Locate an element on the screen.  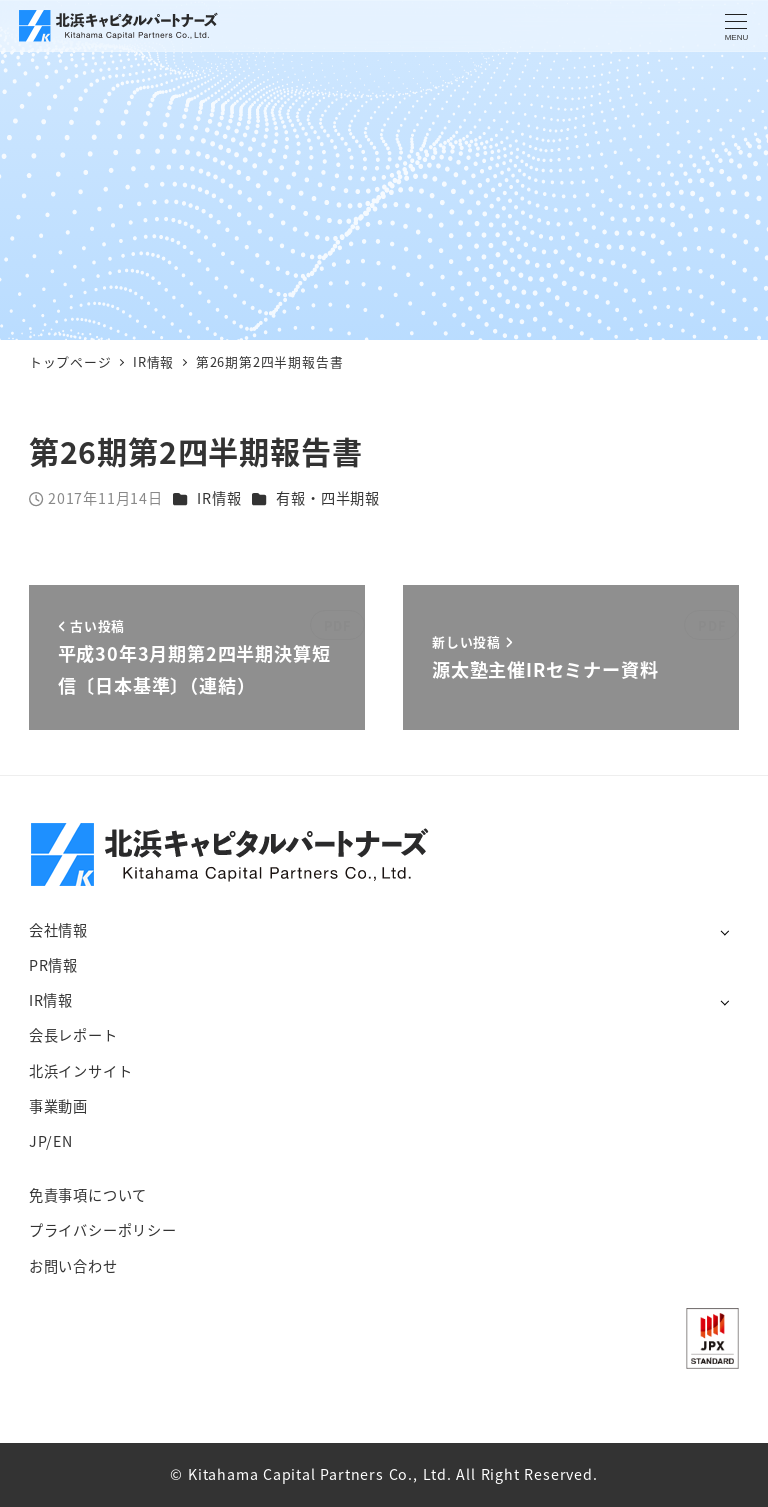
JP/EN is located at coordinates (51, 1141).